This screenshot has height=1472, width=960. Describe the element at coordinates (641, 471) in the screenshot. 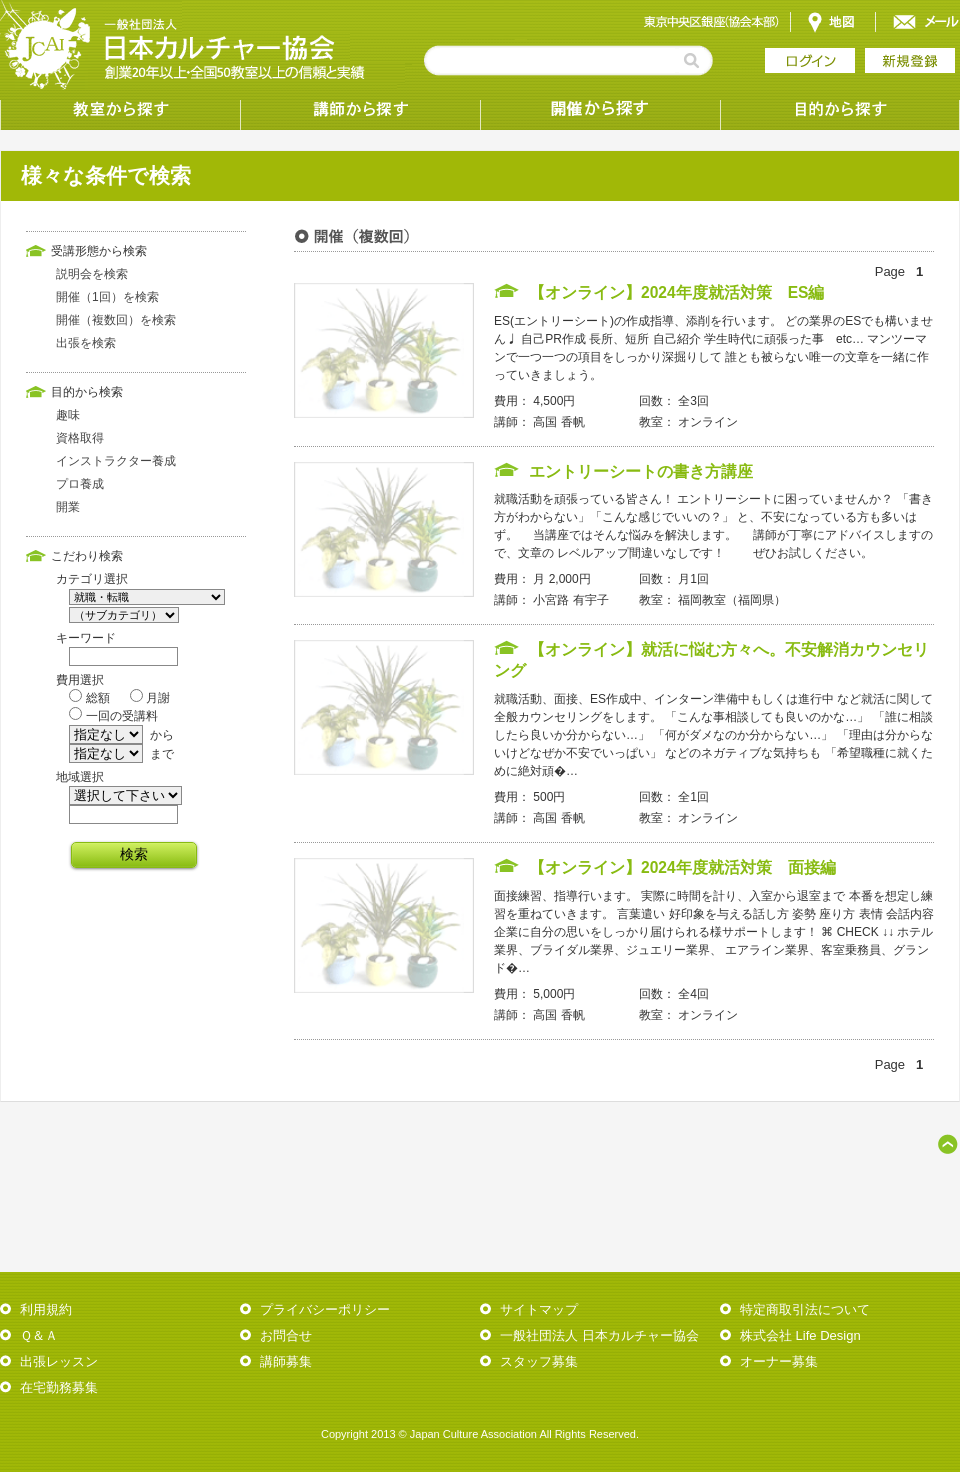

I see `エントリーシートの書き方講座` at that location.